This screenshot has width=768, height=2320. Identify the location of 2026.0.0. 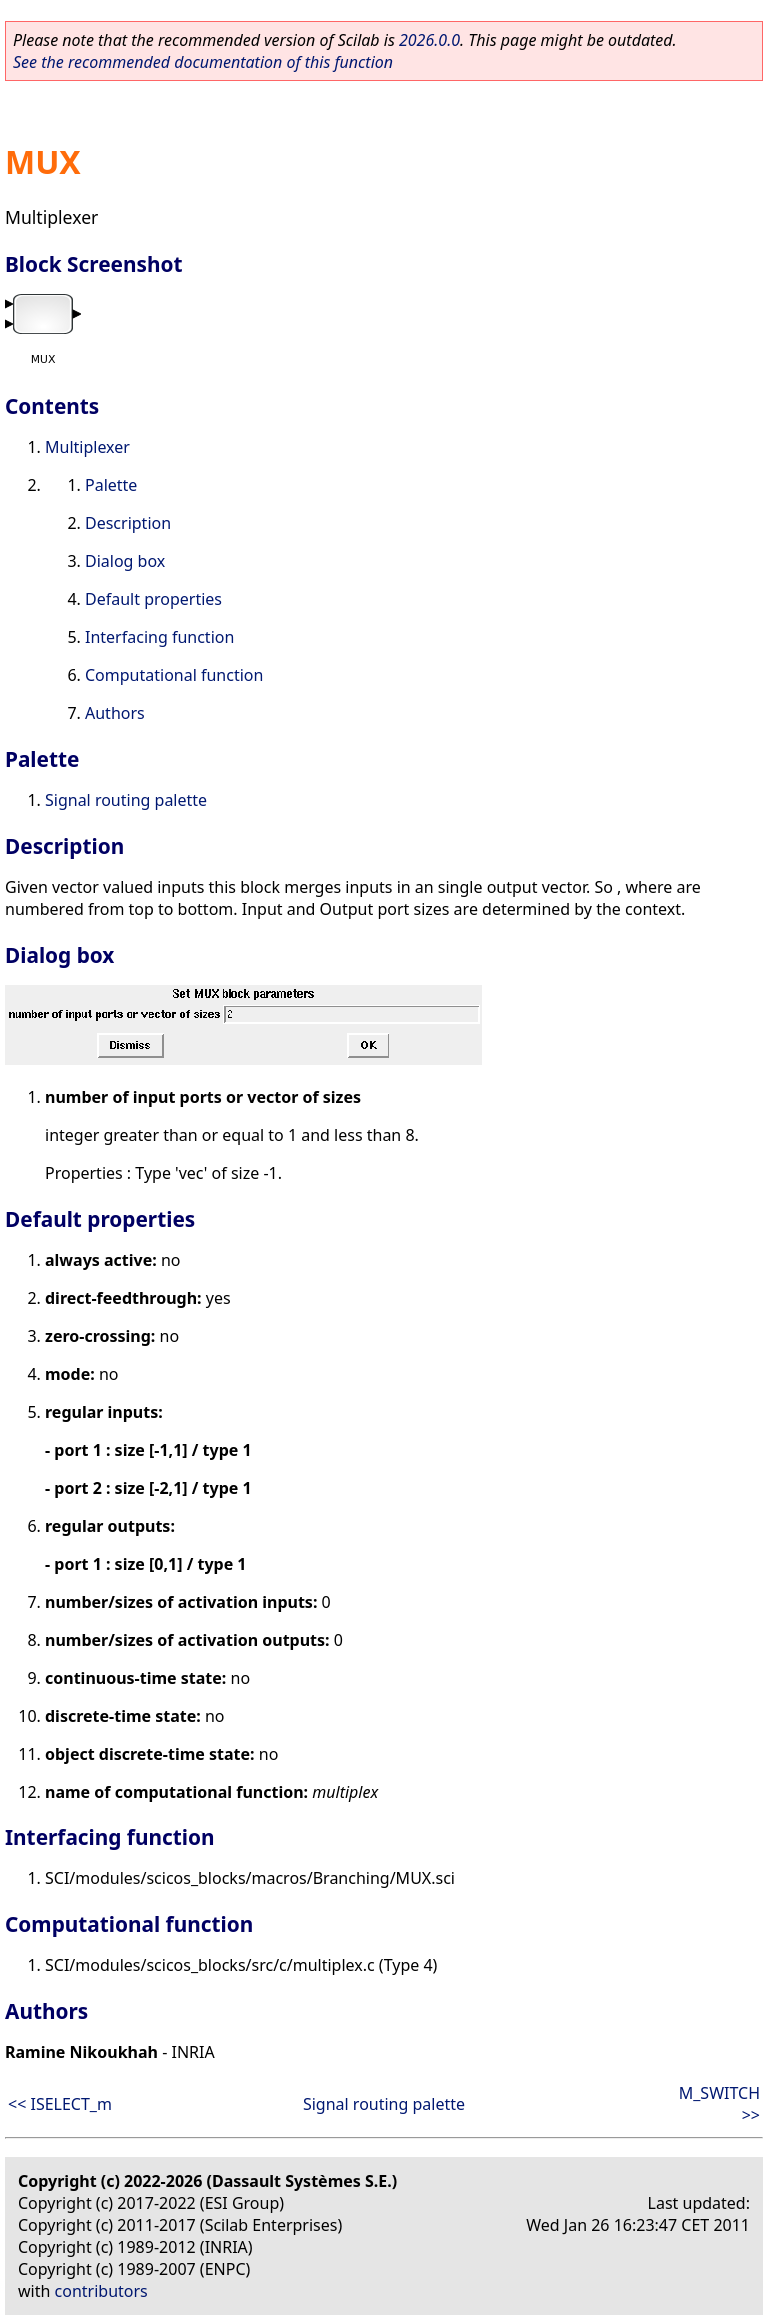
(429, 40).